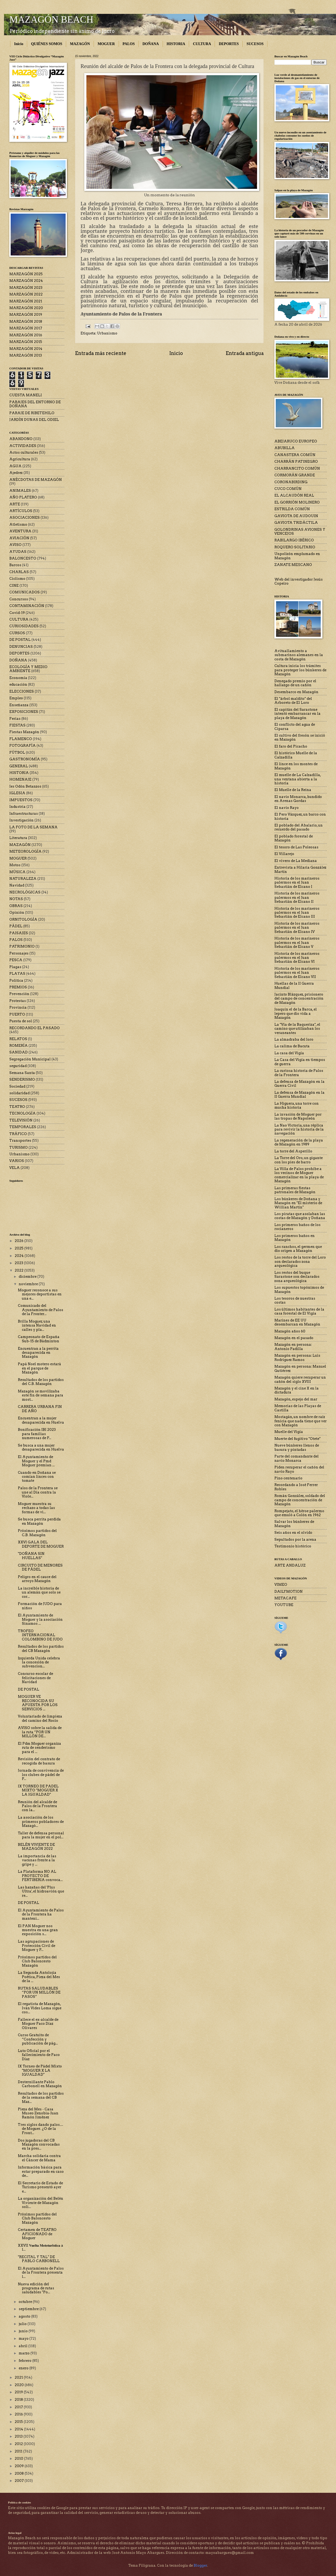 This screenshot has width=336, height=2576. What do you see at coordinates (296, 516) in the screenshot?
I see `GAVIOTA DE AUDOUIN` at bounding box center [296, 516].